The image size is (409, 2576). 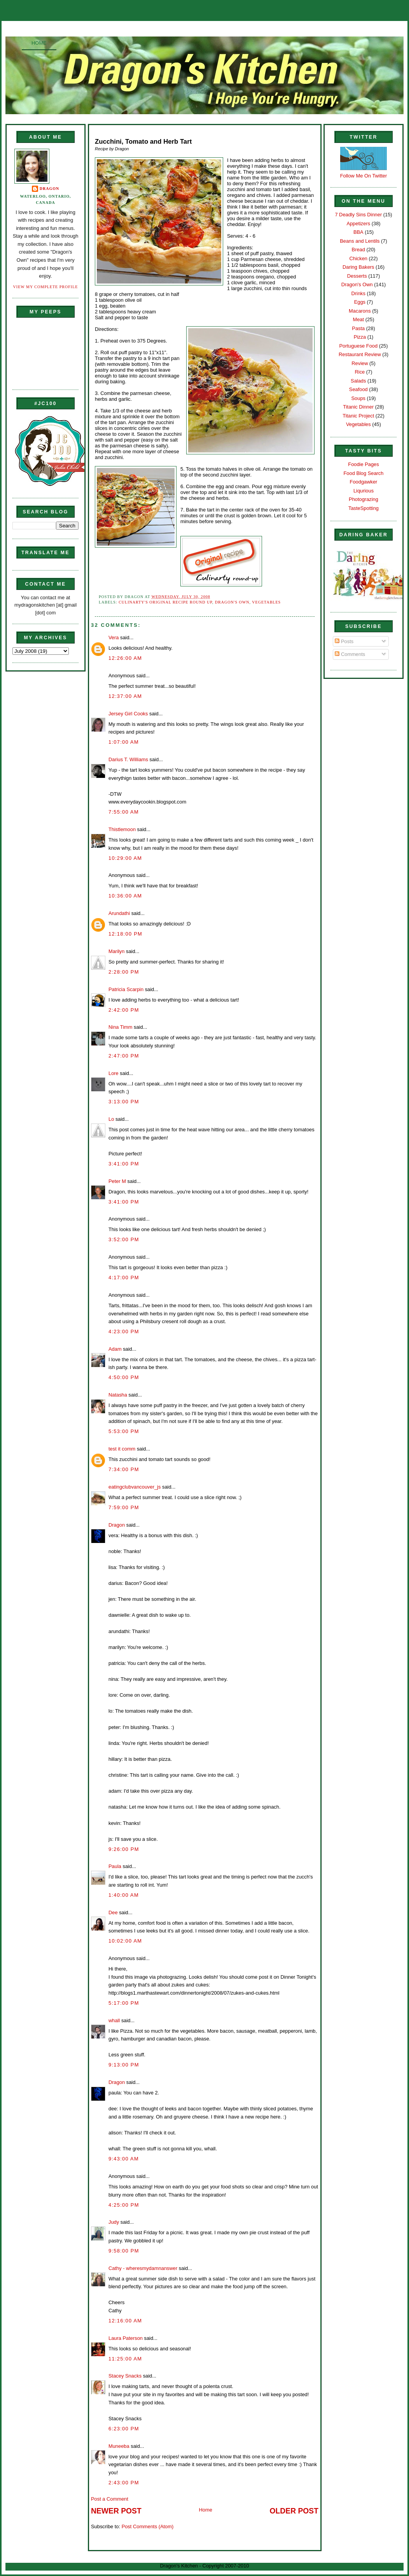 I want to click on Muneeba, so click(x=118, y=2446).